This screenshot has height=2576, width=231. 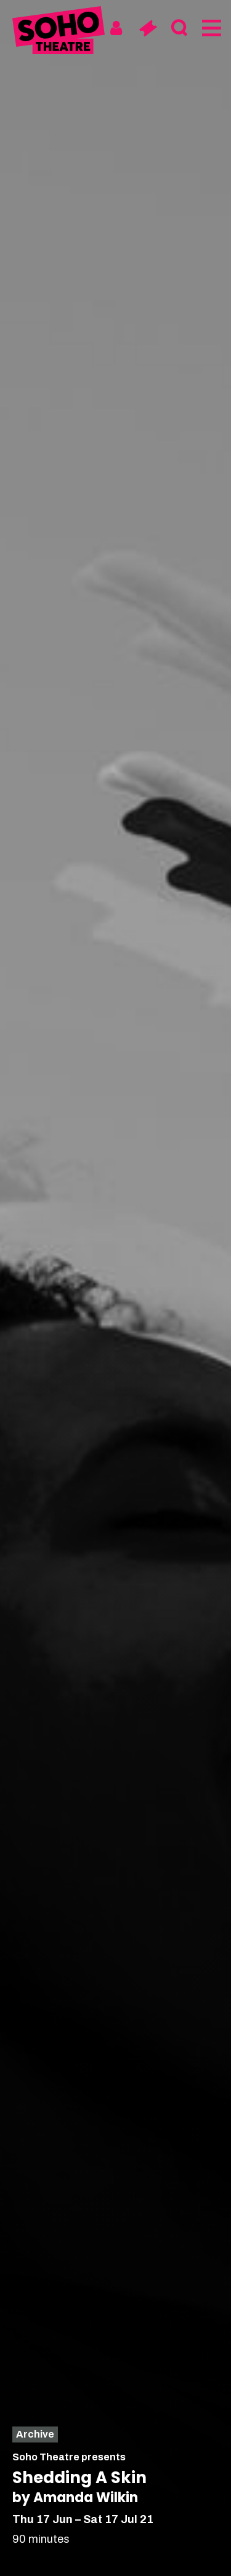 What do you see at coordinates (58, 32) in the screenshot?
I see `[Soho Theatre Homepage]` at bounding box center [58, 32].